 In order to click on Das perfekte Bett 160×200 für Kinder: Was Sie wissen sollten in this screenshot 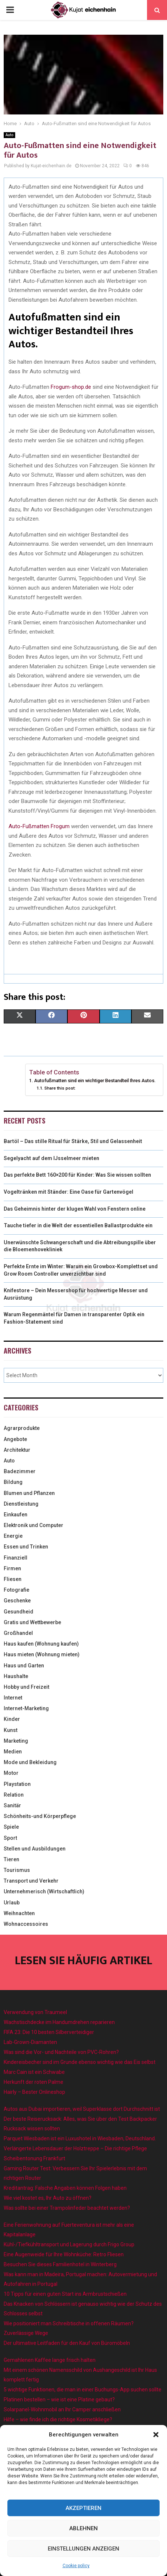, I will do `click(77, 1175)`.